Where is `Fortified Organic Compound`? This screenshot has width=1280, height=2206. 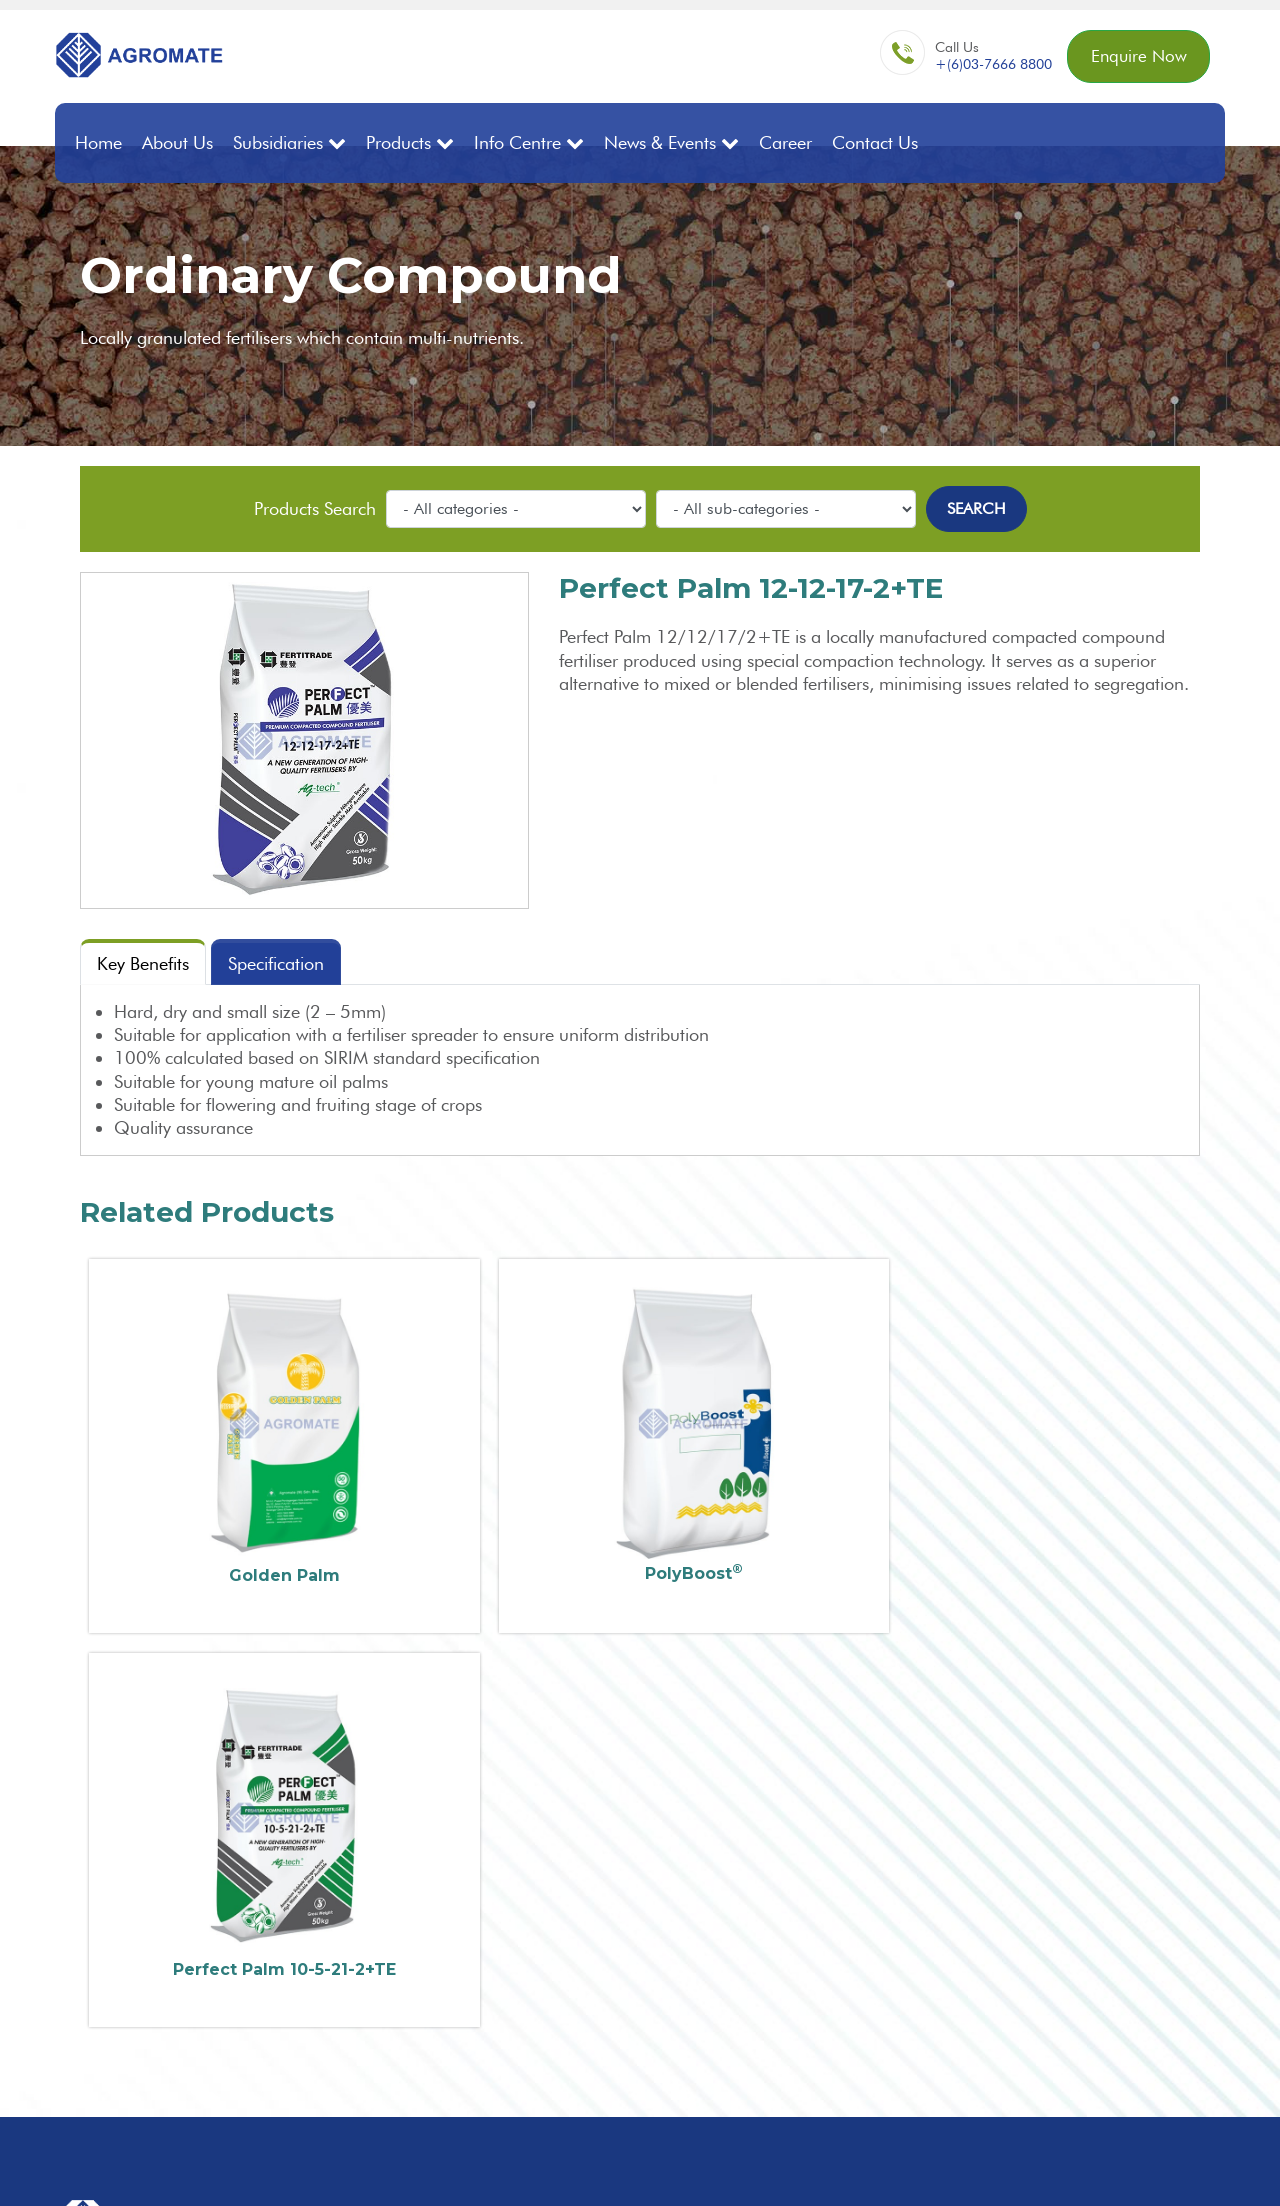 Fortified Organic Compound is located at coordinates (857, 1959).